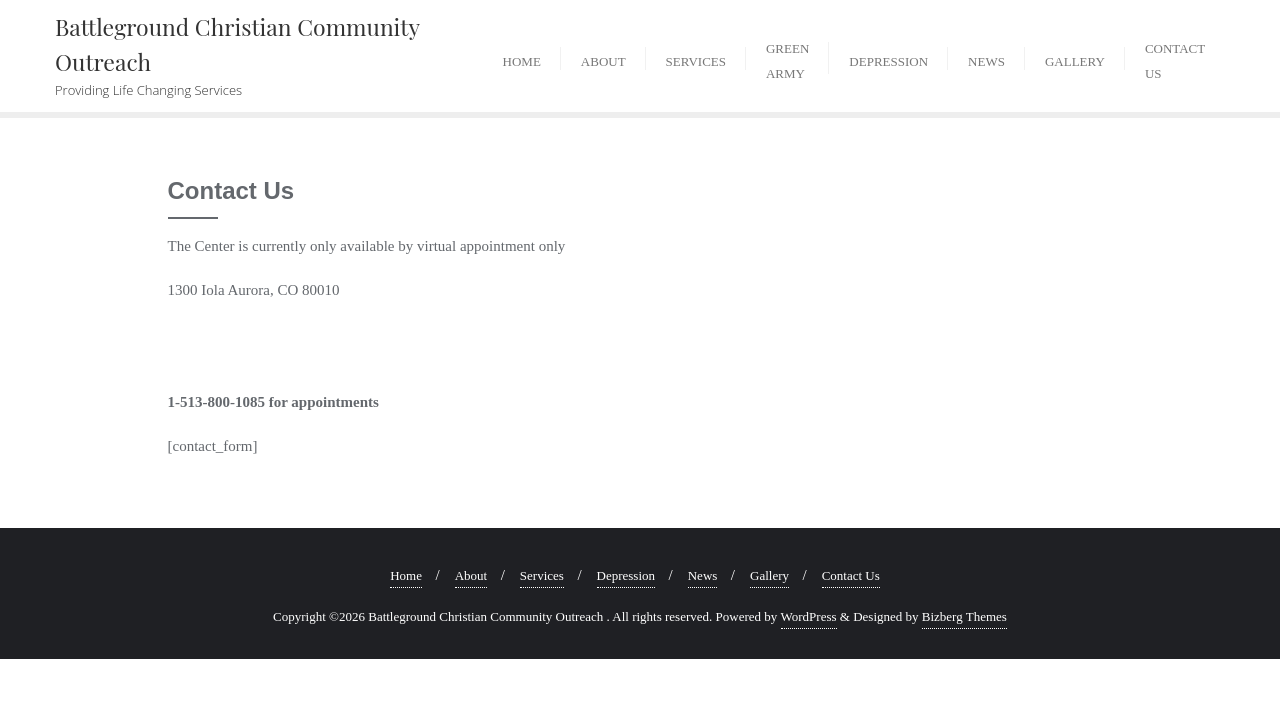 This screenshot has height=720, width=1280. I want to click on About, so click(471, 575).